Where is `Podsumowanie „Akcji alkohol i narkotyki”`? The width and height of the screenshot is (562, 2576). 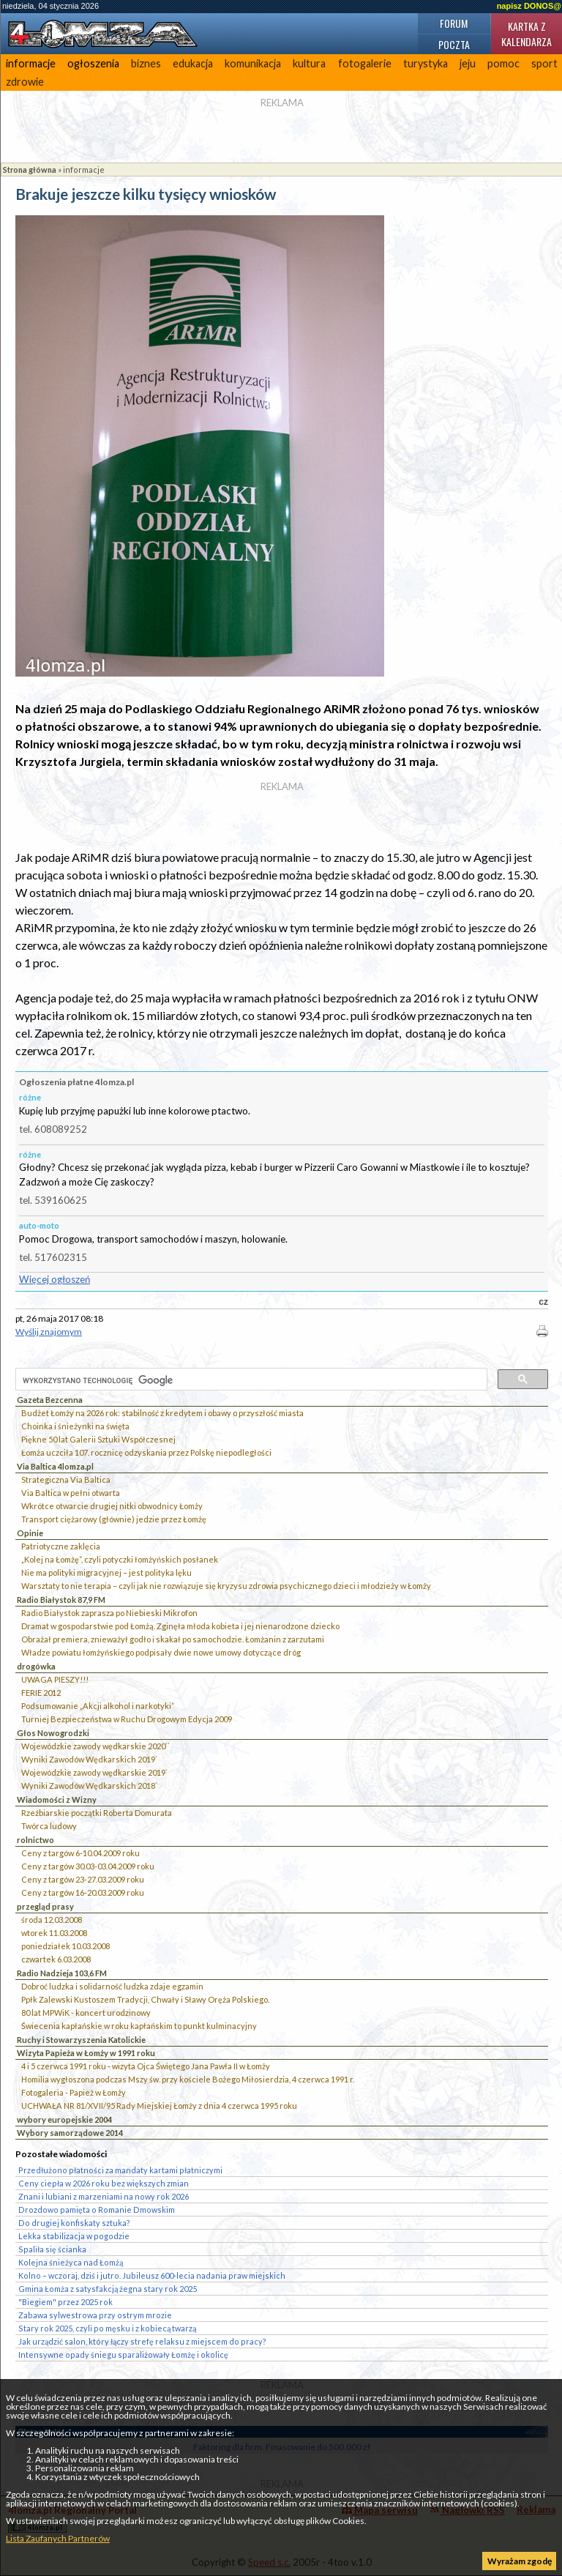
Podsumowanie „Akcji alkohol i narkotyki” is located at coordinates (97, 1705).